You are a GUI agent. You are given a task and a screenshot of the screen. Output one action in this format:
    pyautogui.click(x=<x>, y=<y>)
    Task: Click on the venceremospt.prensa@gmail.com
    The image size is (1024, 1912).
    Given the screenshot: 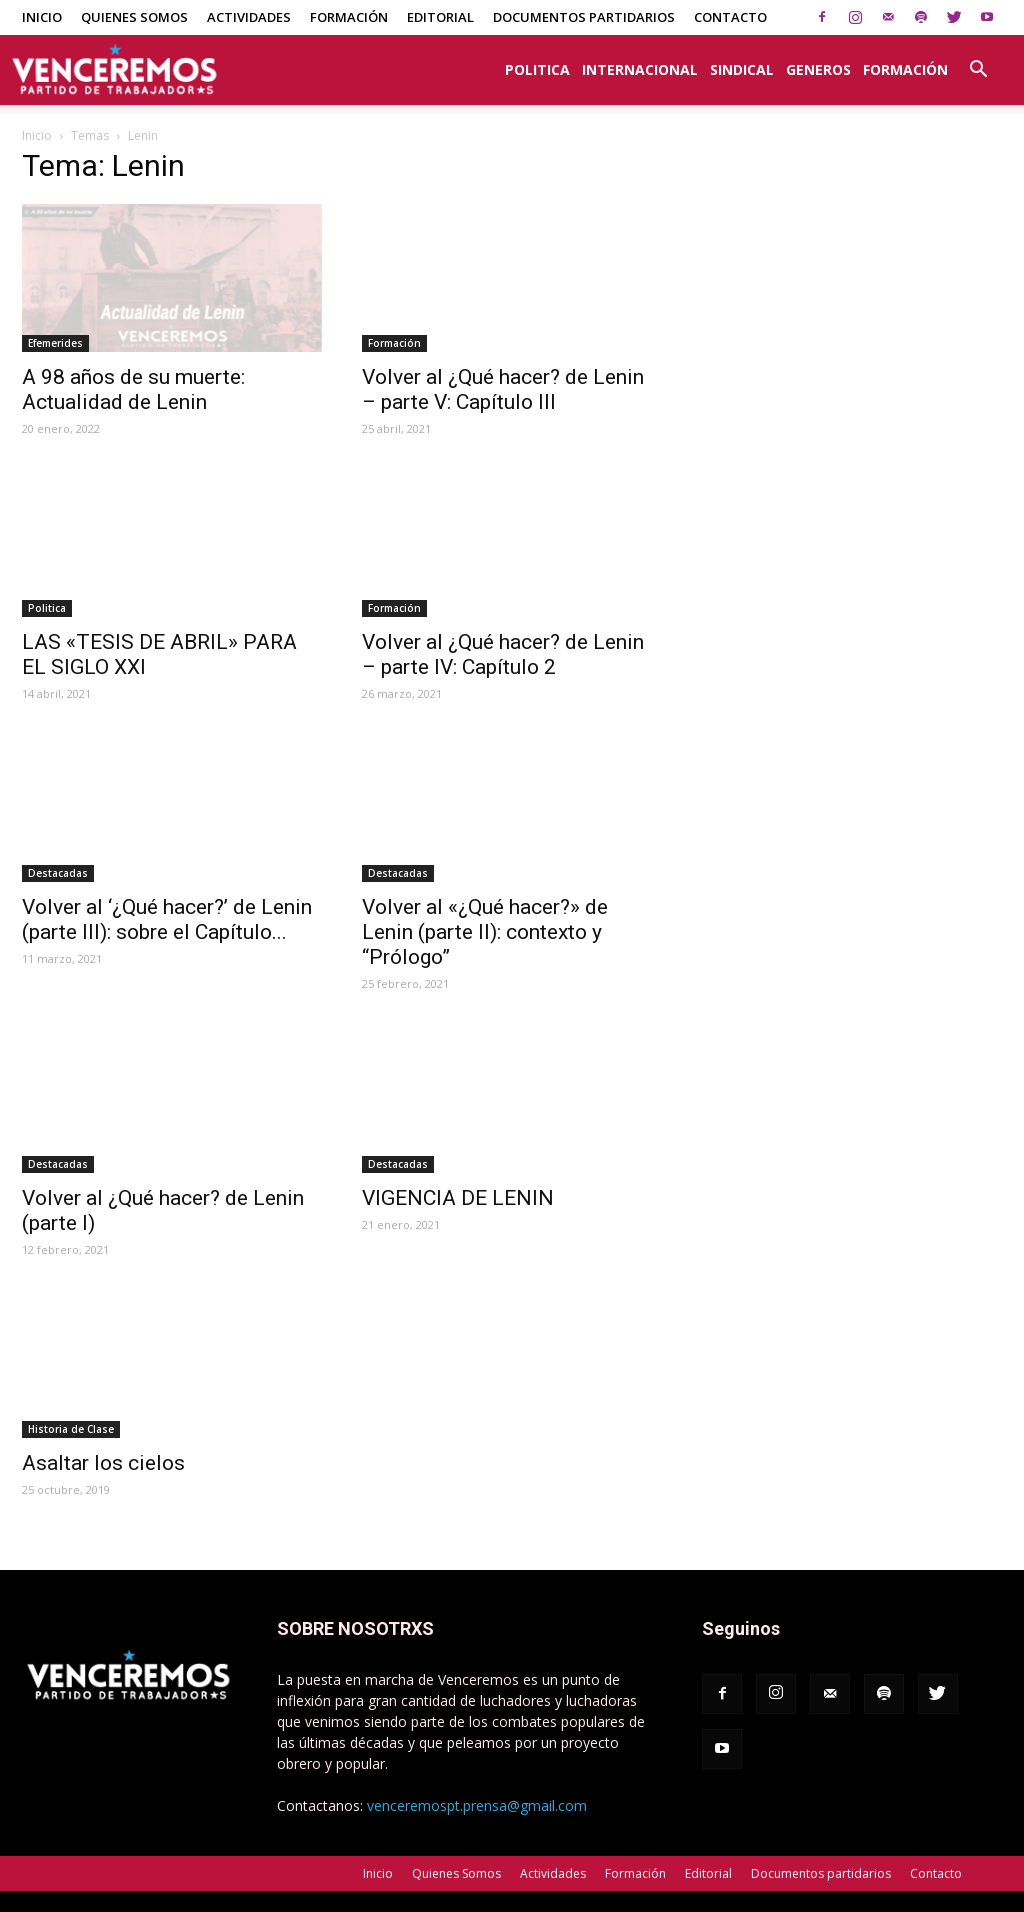 What is the action you would take?
    pyautogui.click(x=477, y=1805)
    